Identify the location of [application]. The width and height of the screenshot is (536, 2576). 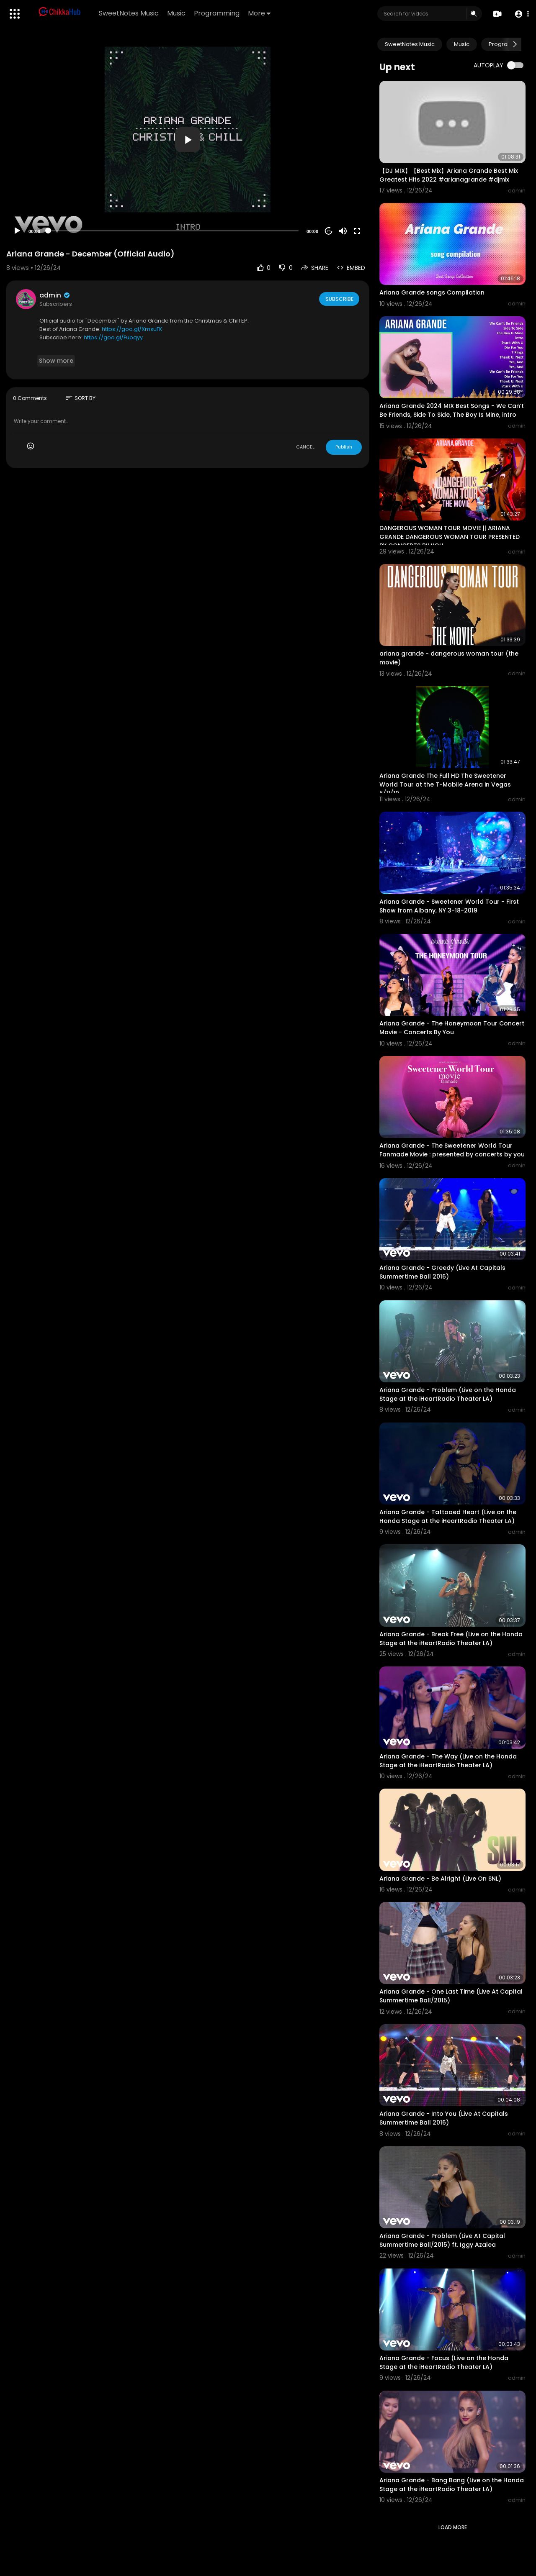
(187, 139).